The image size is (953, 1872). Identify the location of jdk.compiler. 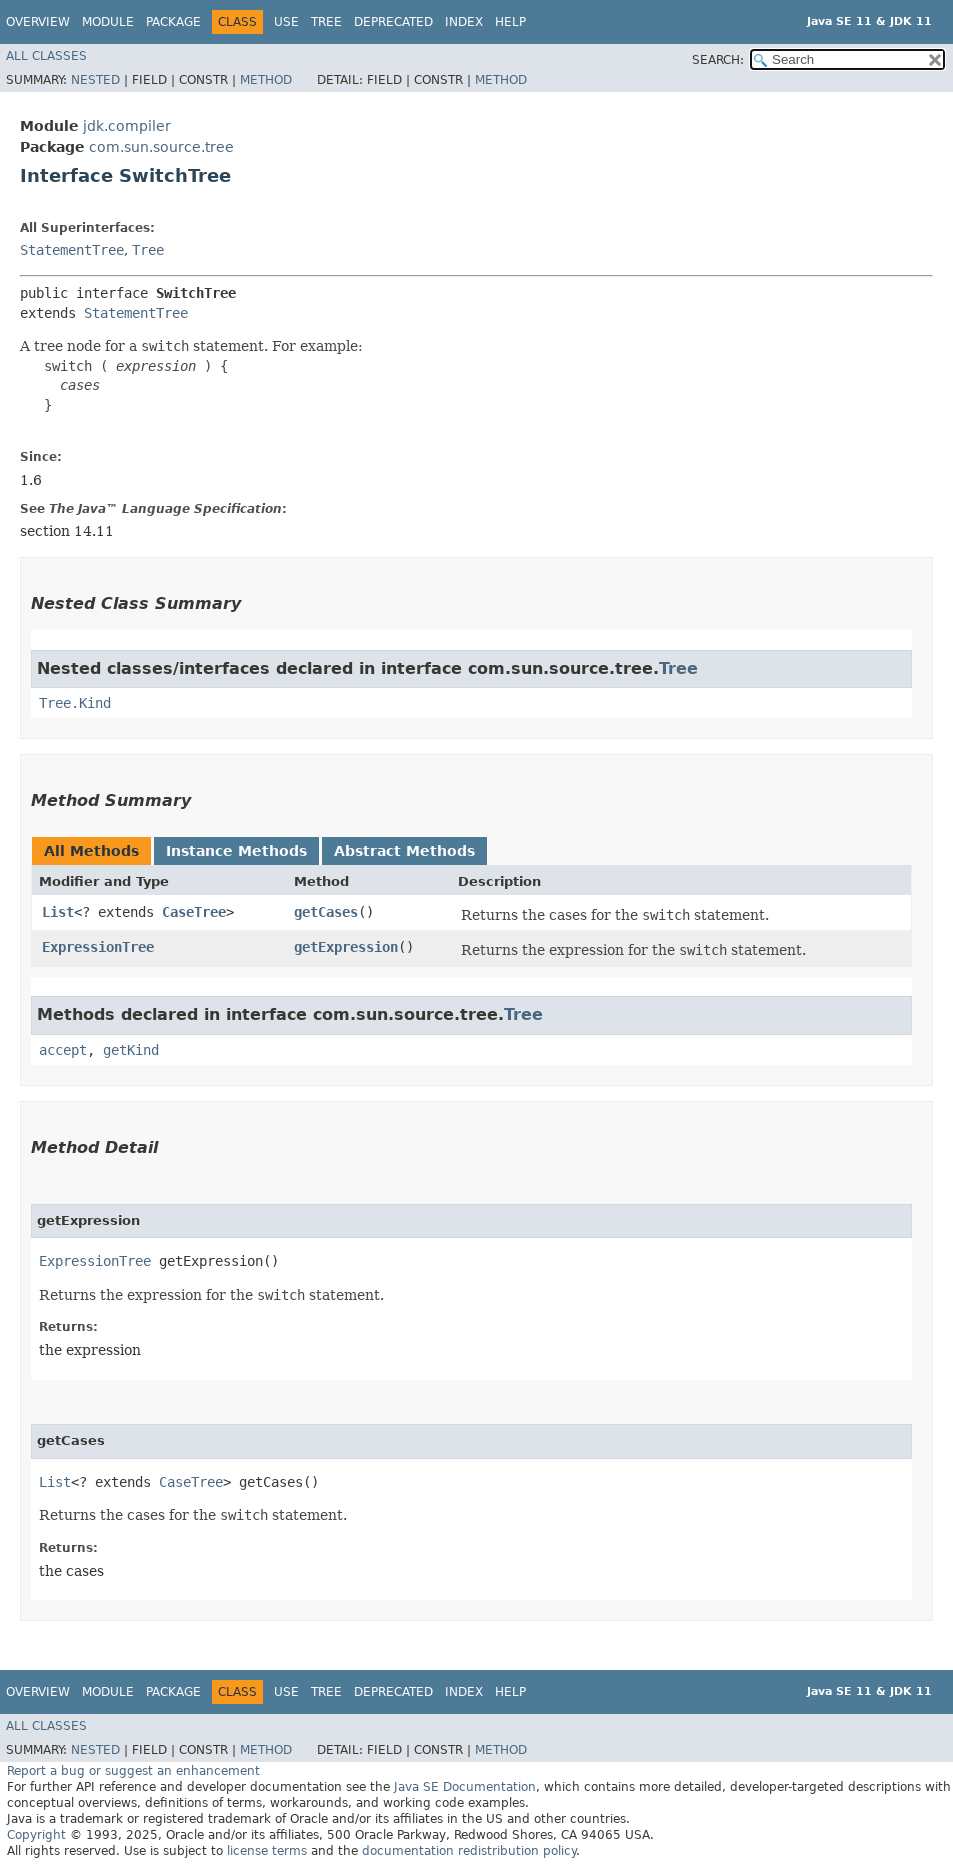
(127, 126).